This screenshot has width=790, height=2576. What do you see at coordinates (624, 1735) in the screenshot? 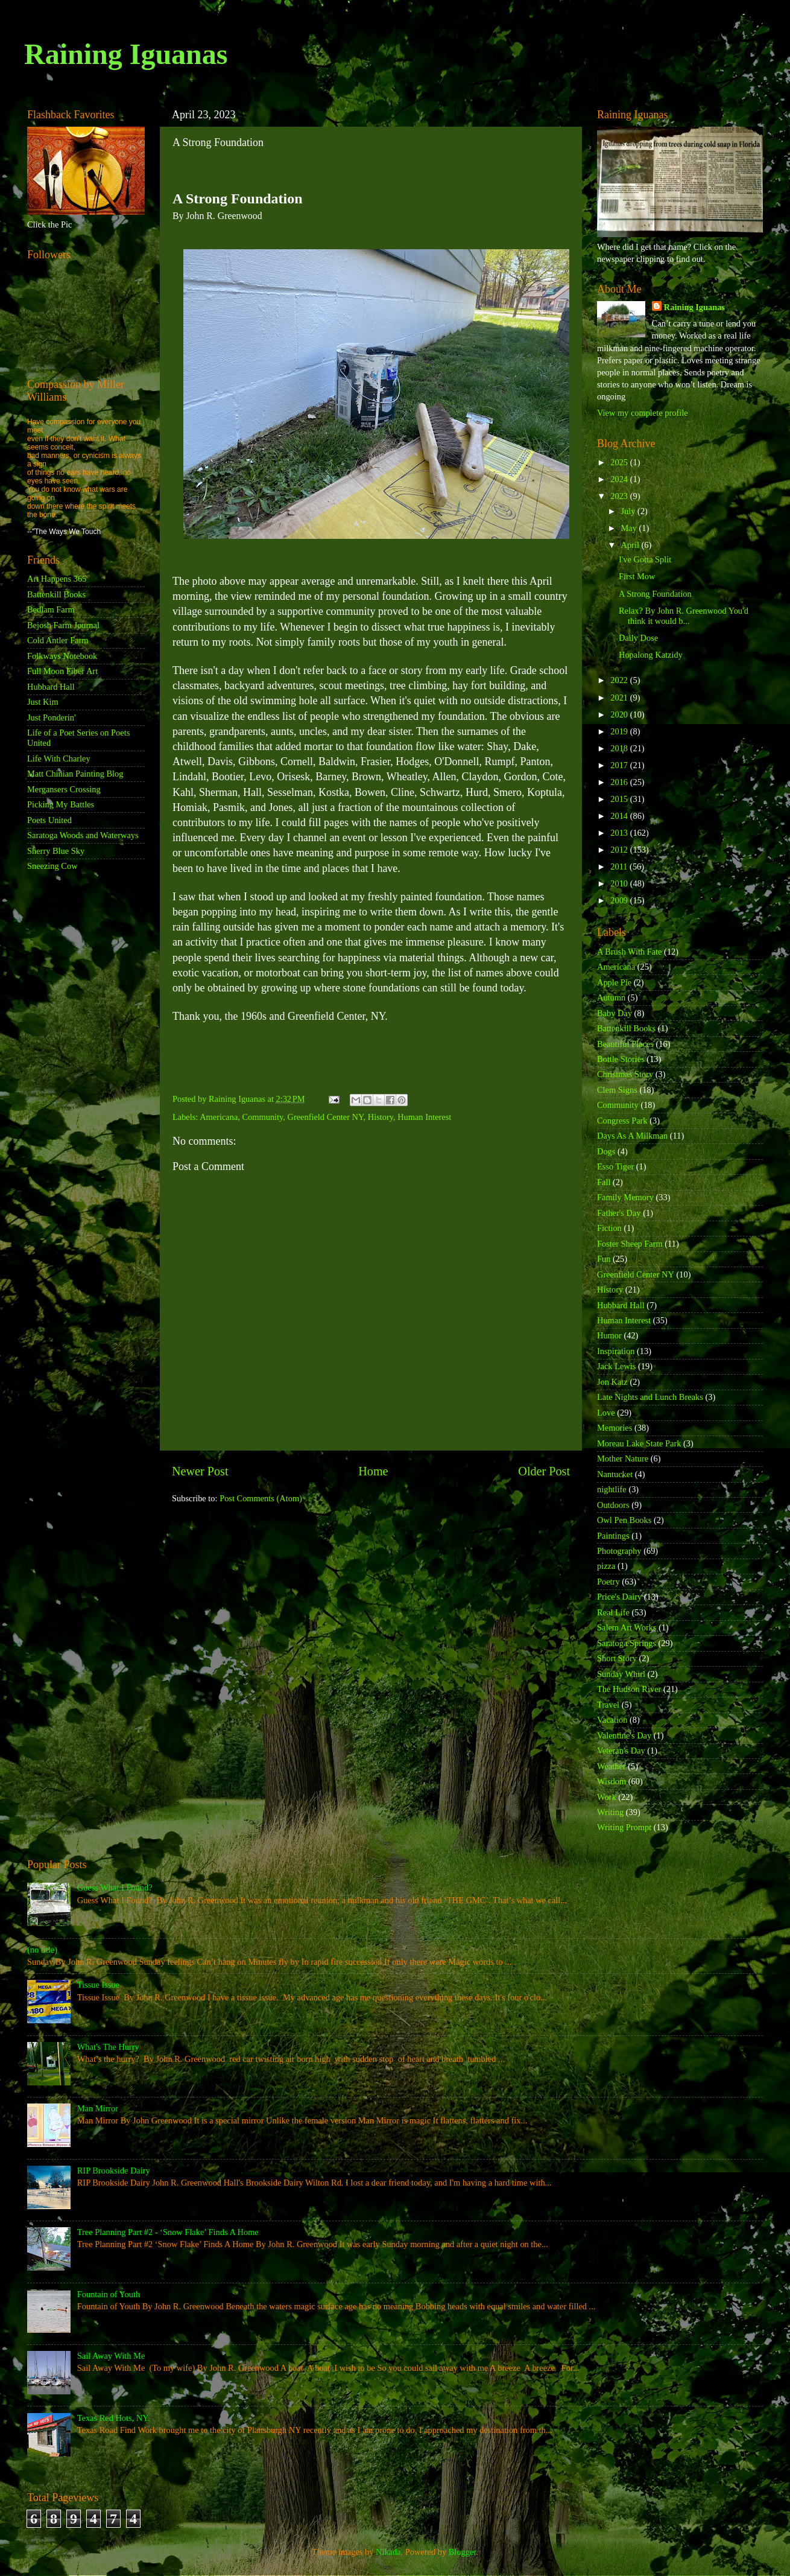
I see `Valentine's Day` at bounding box center [624, 1735].